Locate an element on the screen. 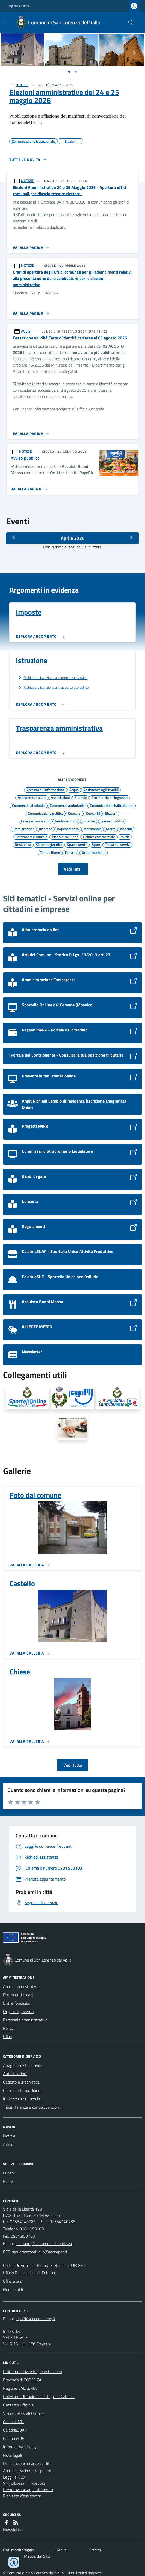 The width and height of the screenshot is (145, 2576). Uffici e orari is located at coordinates (13, 2281).